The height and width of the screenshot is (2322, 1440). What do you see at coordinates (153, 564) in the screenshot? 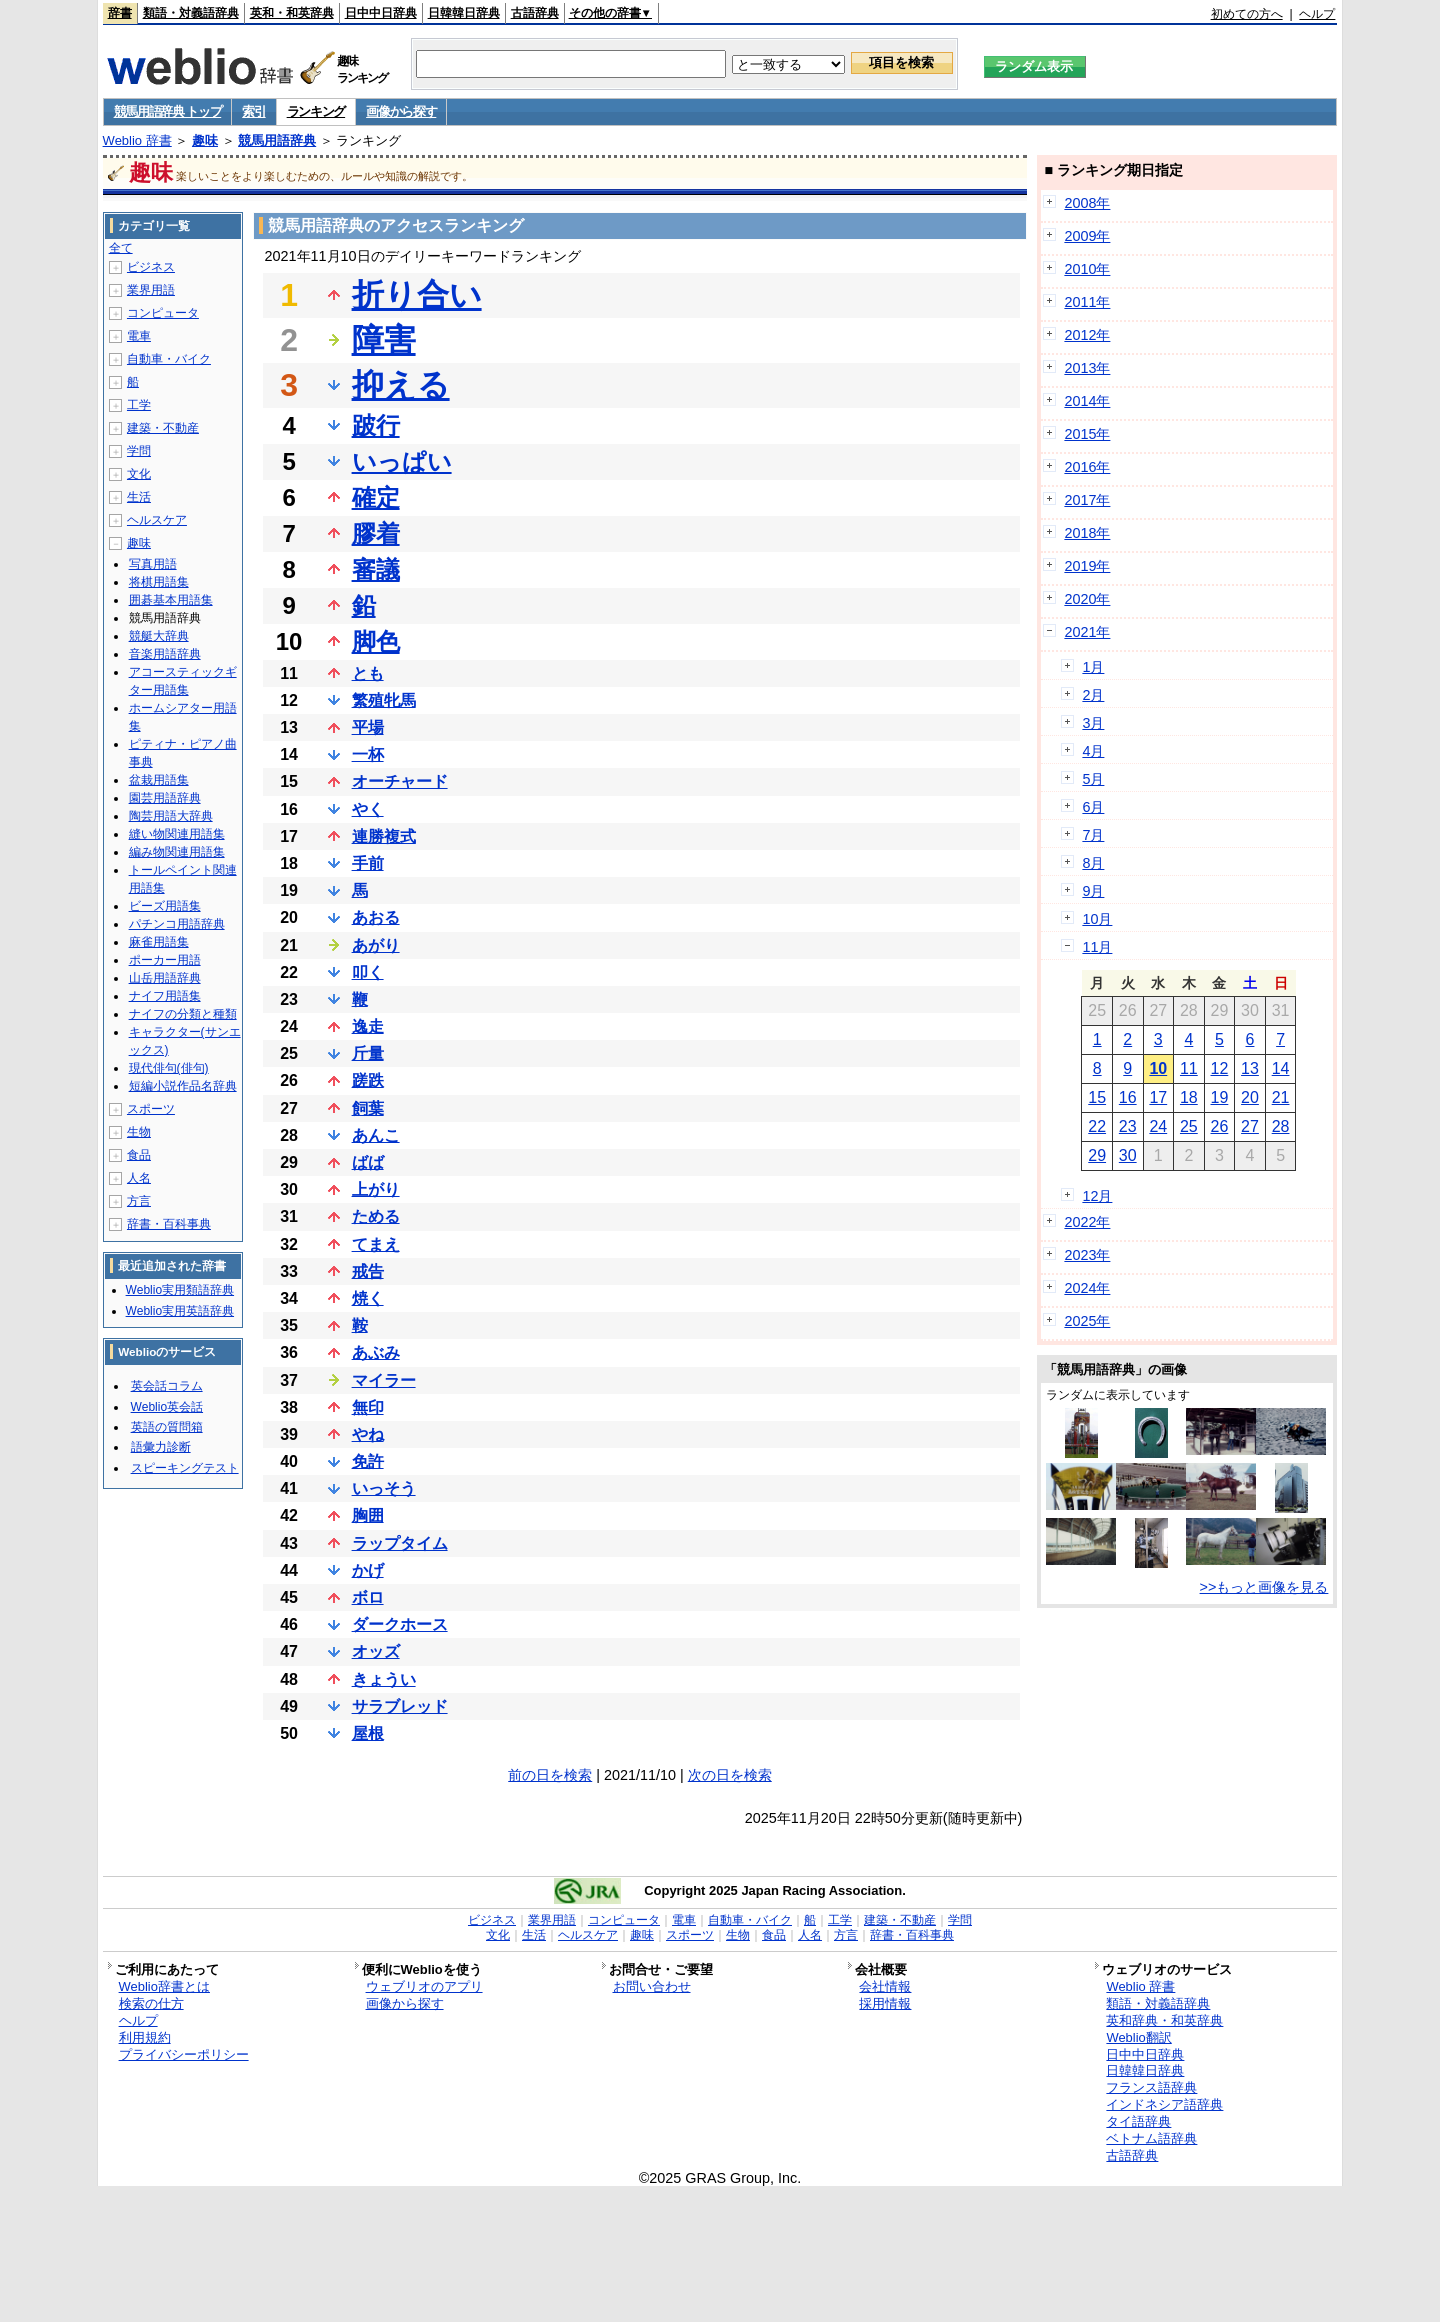
I see `写真用語` at bounding box center [153, 564].